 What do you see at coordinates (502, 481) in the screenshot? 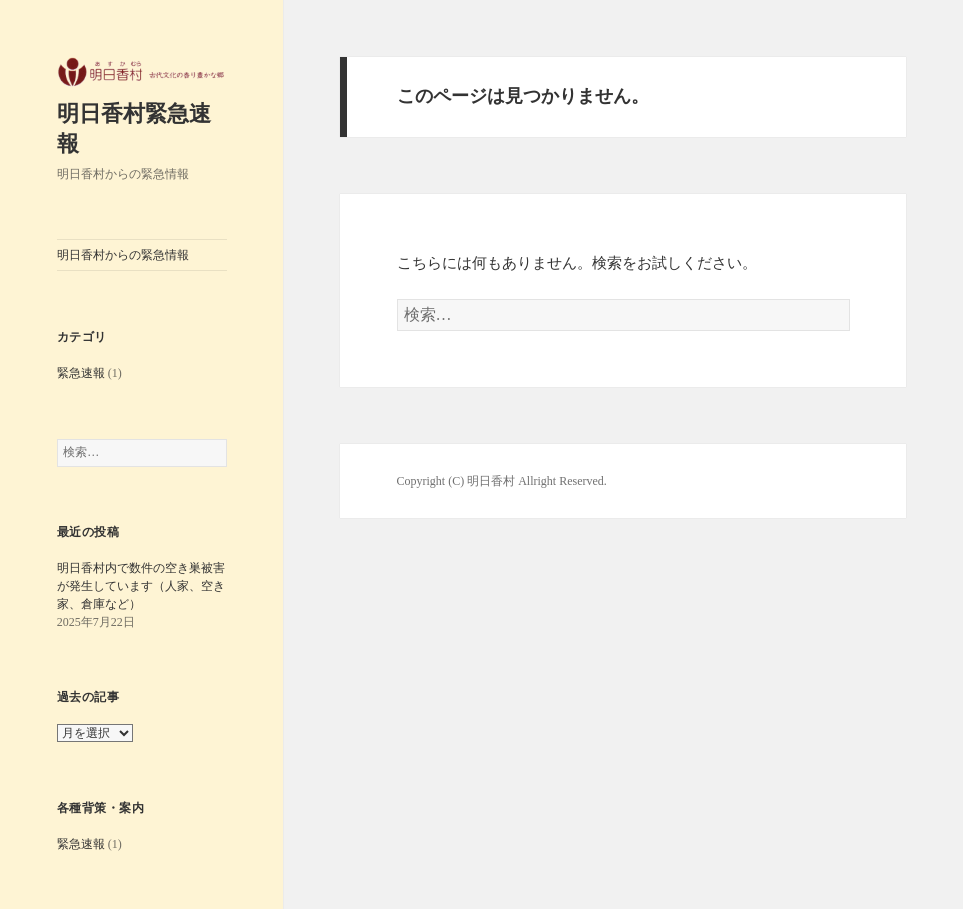
I see `Copyright (C) 明日香村 Allright Reserved.` at bounding box center [502, 481].